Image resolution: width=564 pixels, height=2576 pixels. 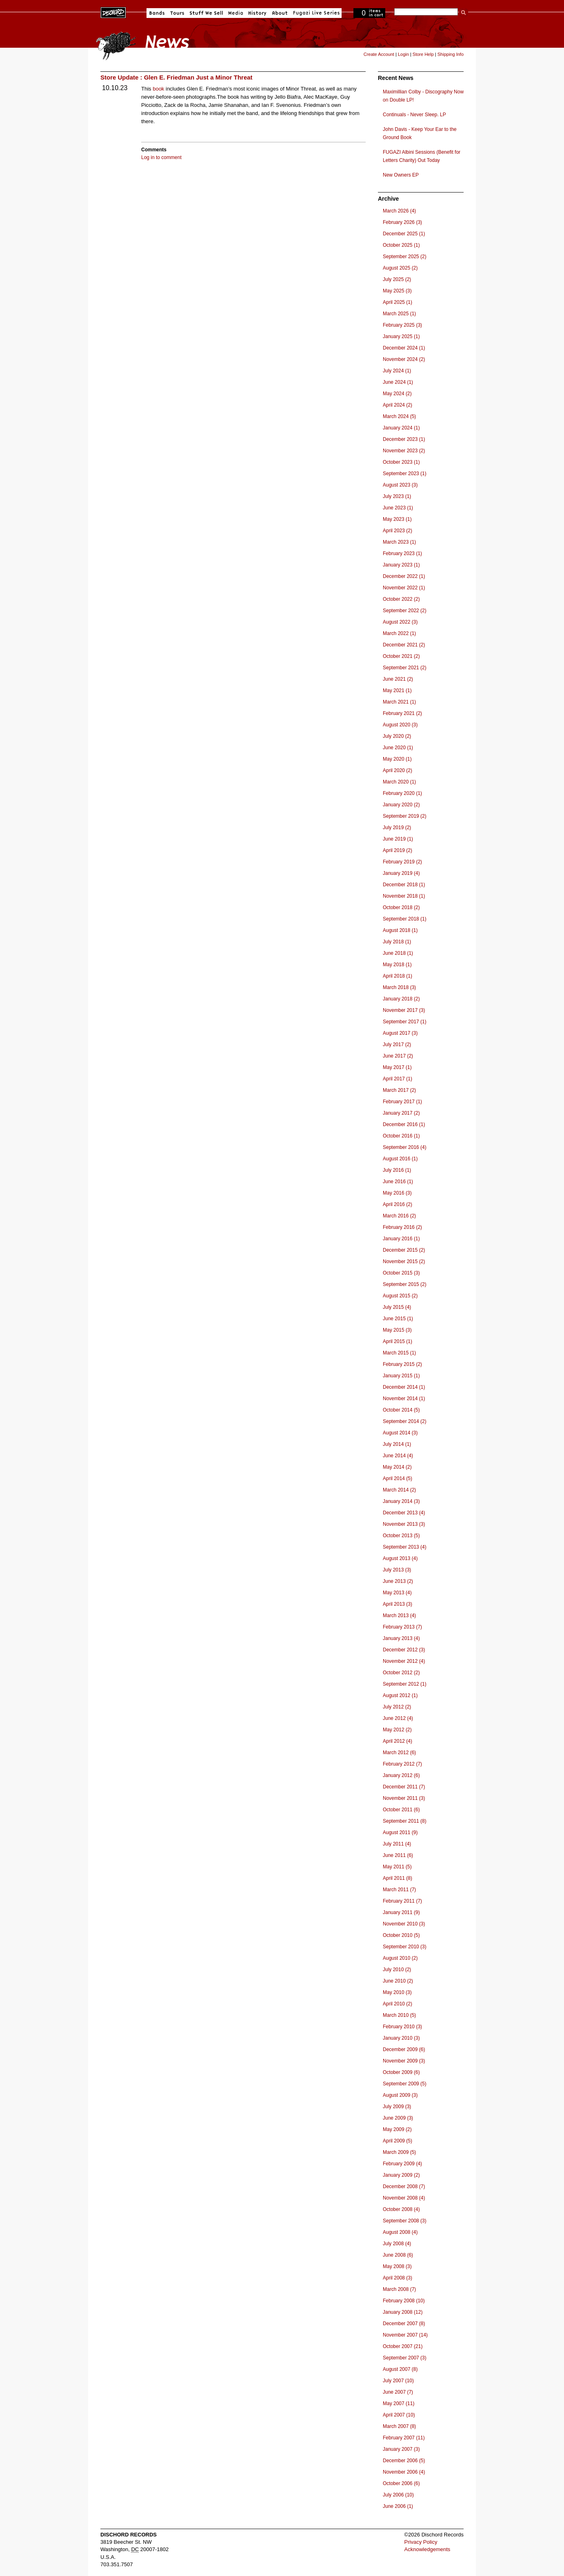 I want to click on March 2024 (5), so click(x=399, y=416).